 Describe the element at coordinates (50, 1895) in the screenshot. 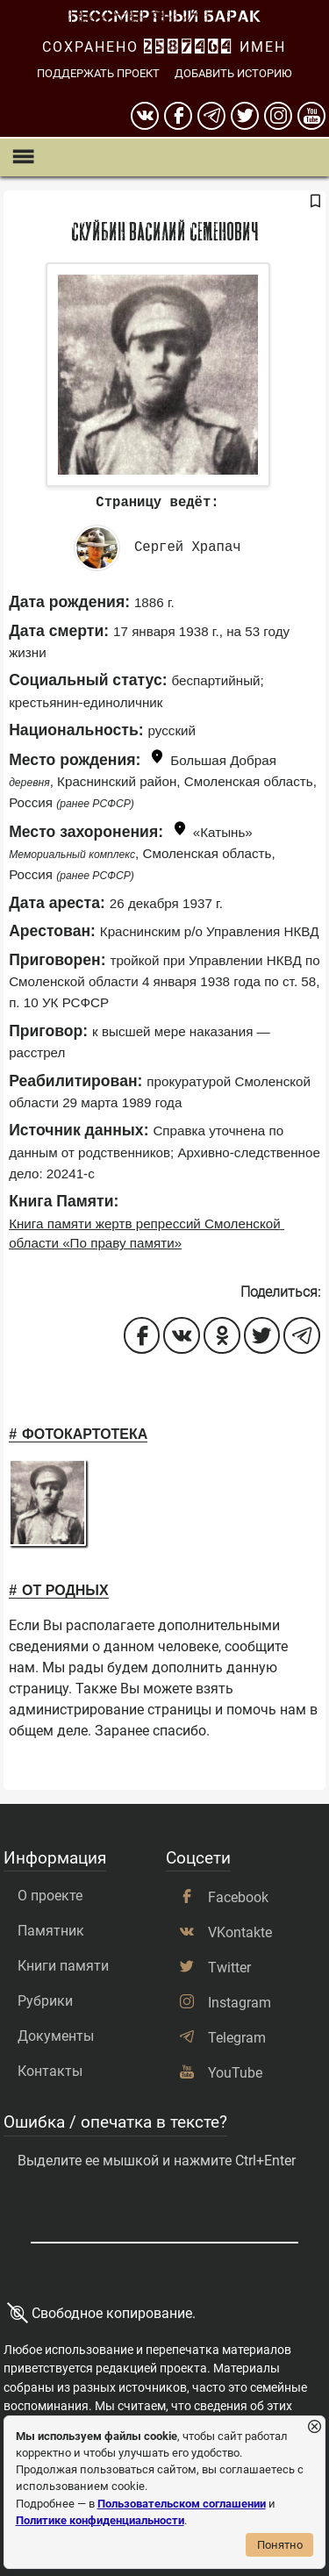

I see `О проекте` at that location.